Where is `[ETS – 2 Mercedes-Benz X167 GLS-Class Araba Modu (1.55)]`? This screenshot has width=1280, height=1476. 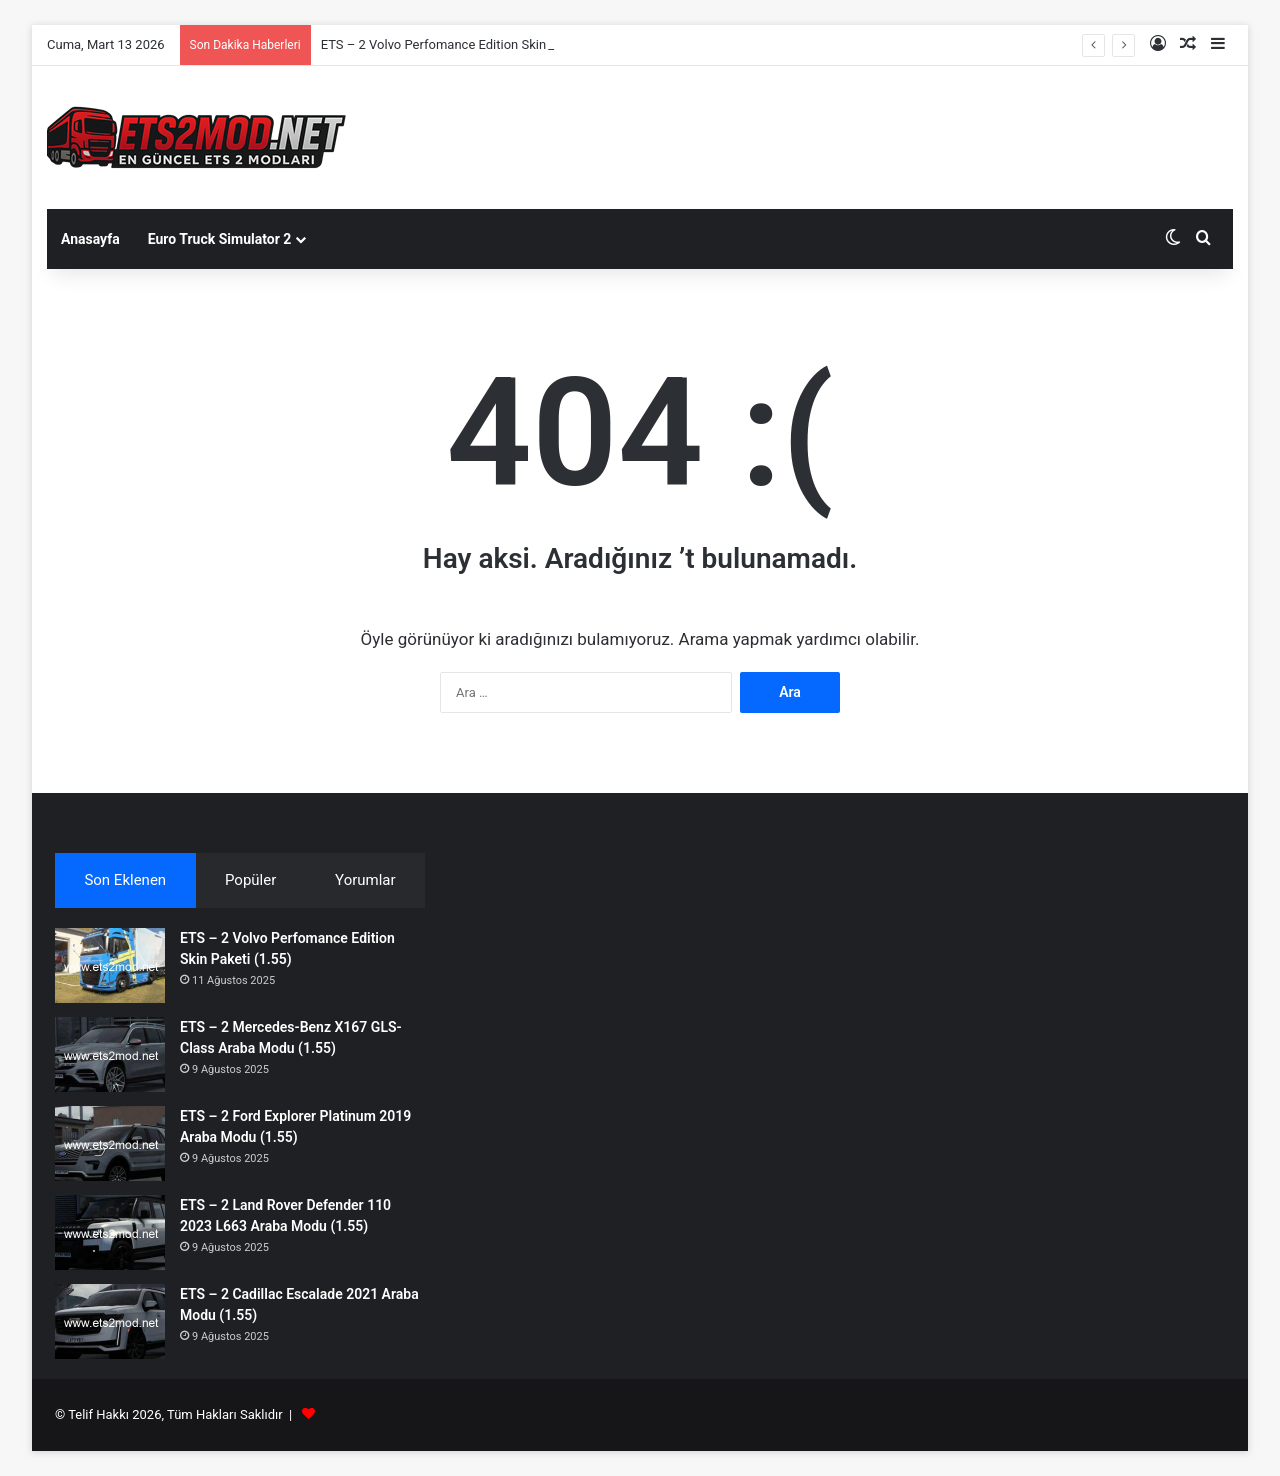
[ETS – 2 Mercedes-Benz X167 GLS-Class Araba Modu (1.55)] is located at coordinates (110, 1054).